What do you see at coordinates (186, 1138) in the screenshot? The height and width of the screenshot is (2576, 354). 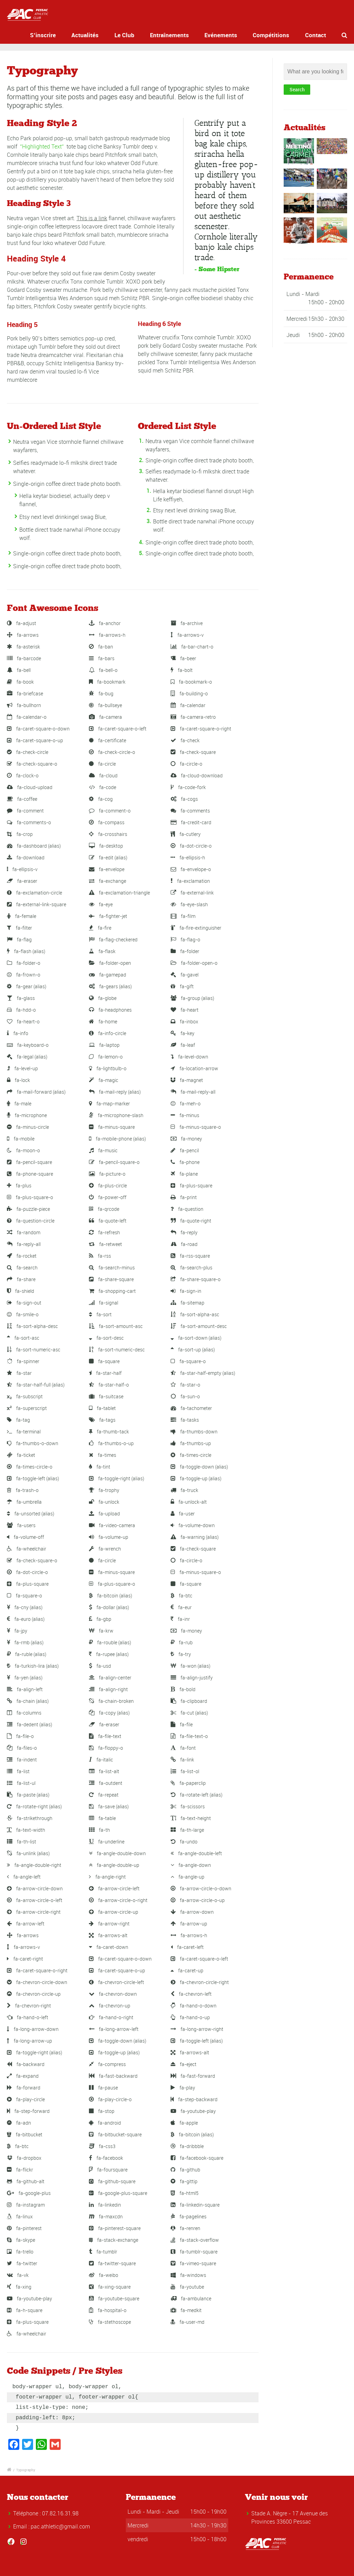 I see `fa-money` at bounding box center [186, 1138].